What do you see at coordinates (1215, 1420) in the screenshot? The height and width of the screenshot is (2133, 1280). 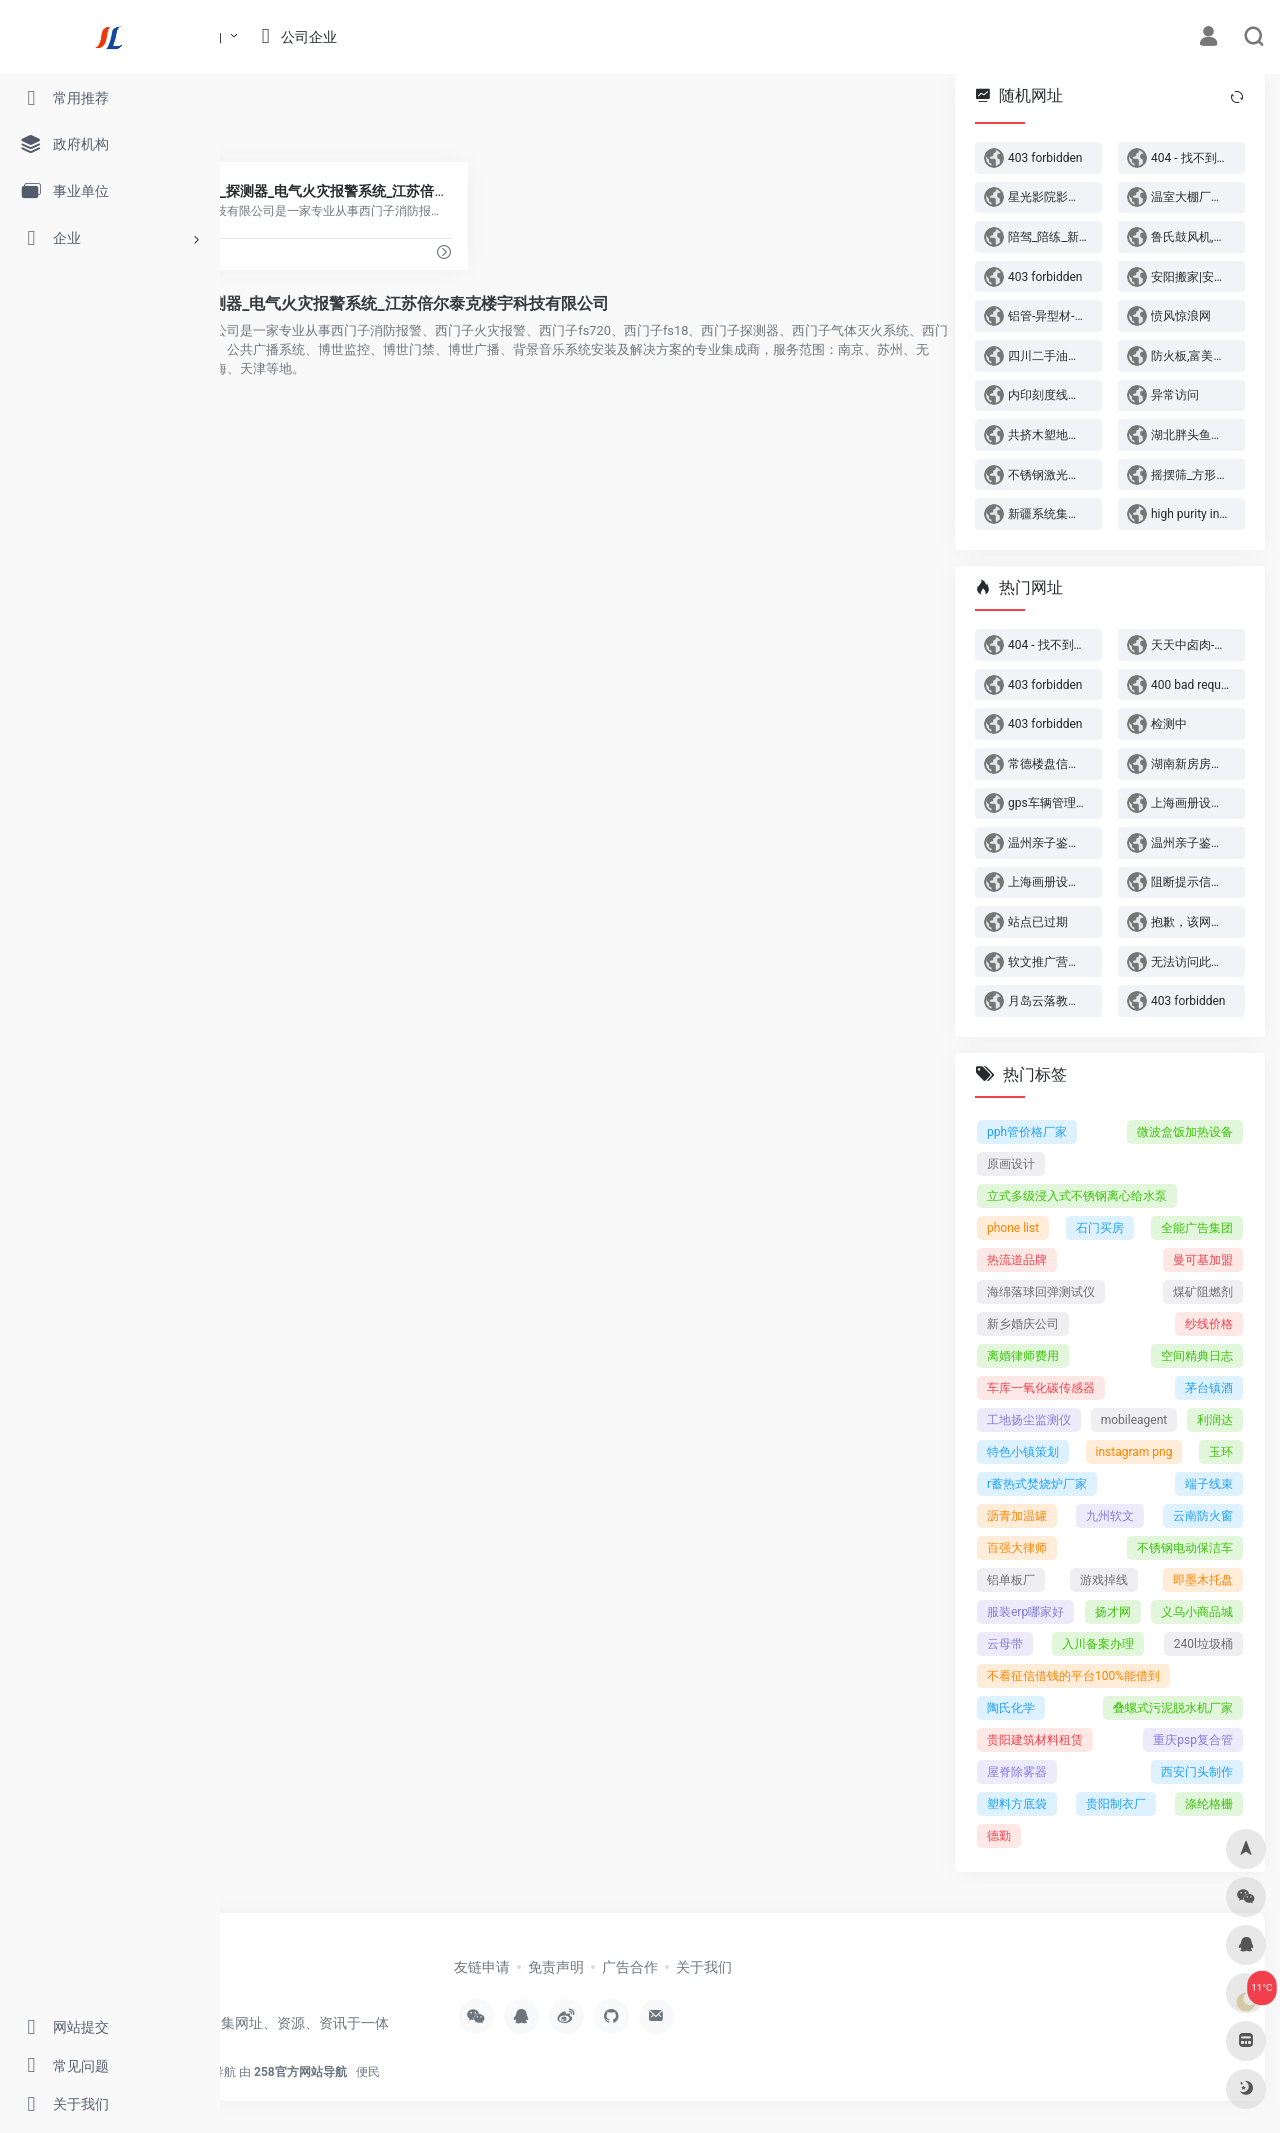 I see `利润达` at bounding box center [1215, 1420].